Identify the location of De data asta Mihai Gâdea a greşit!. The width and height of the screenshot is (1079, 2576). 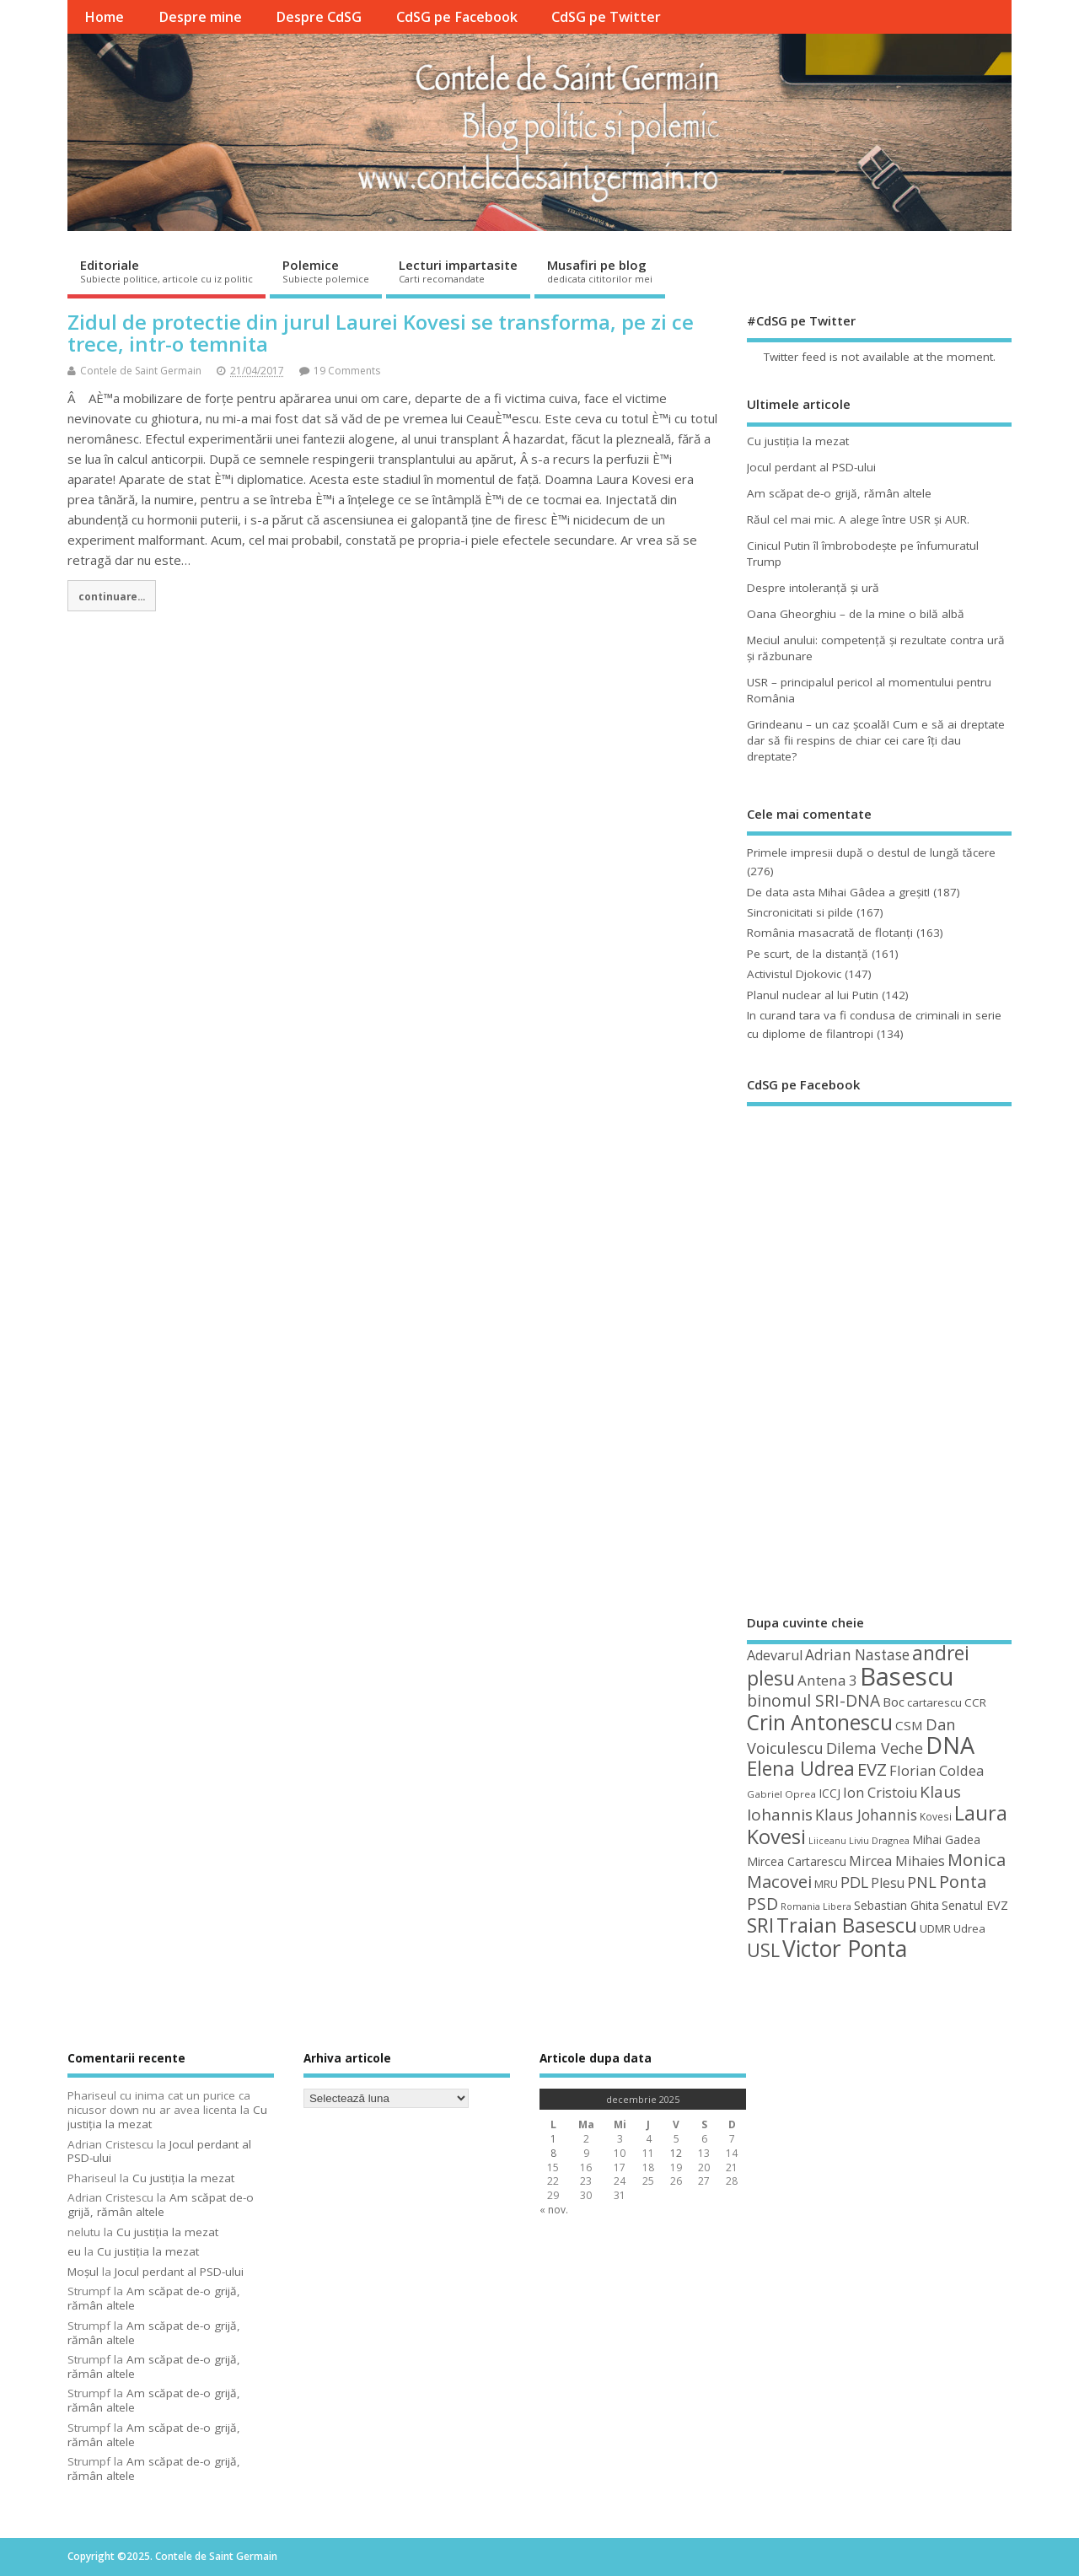
(838, 892).